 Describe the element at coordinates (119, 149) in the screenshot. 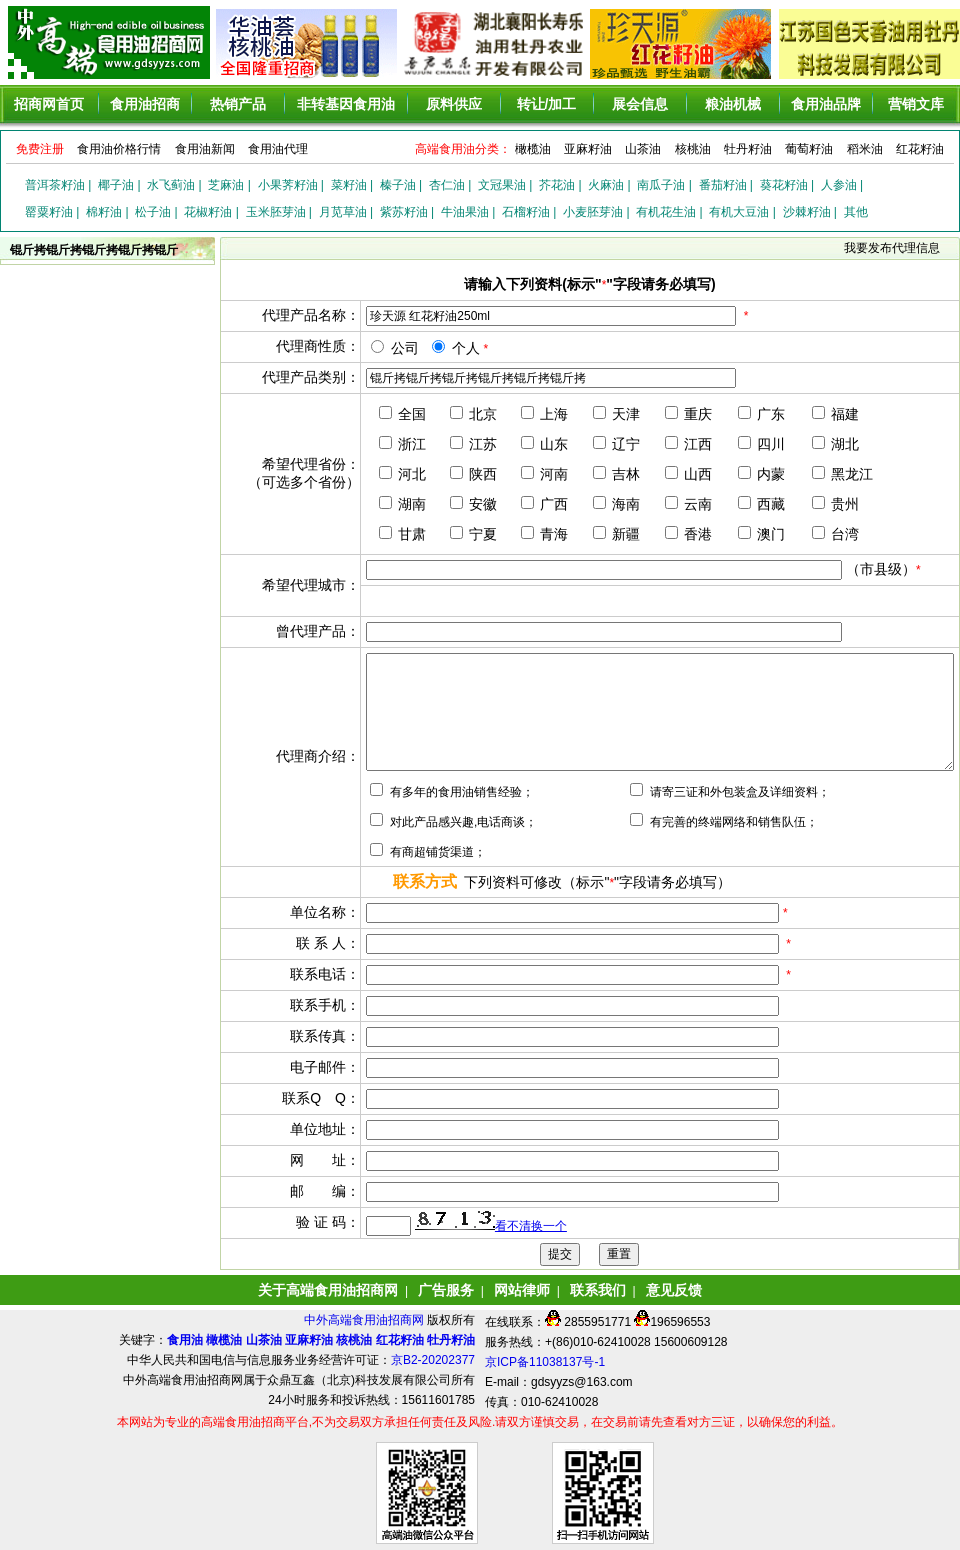

I see `食用油价格行情` at that location.